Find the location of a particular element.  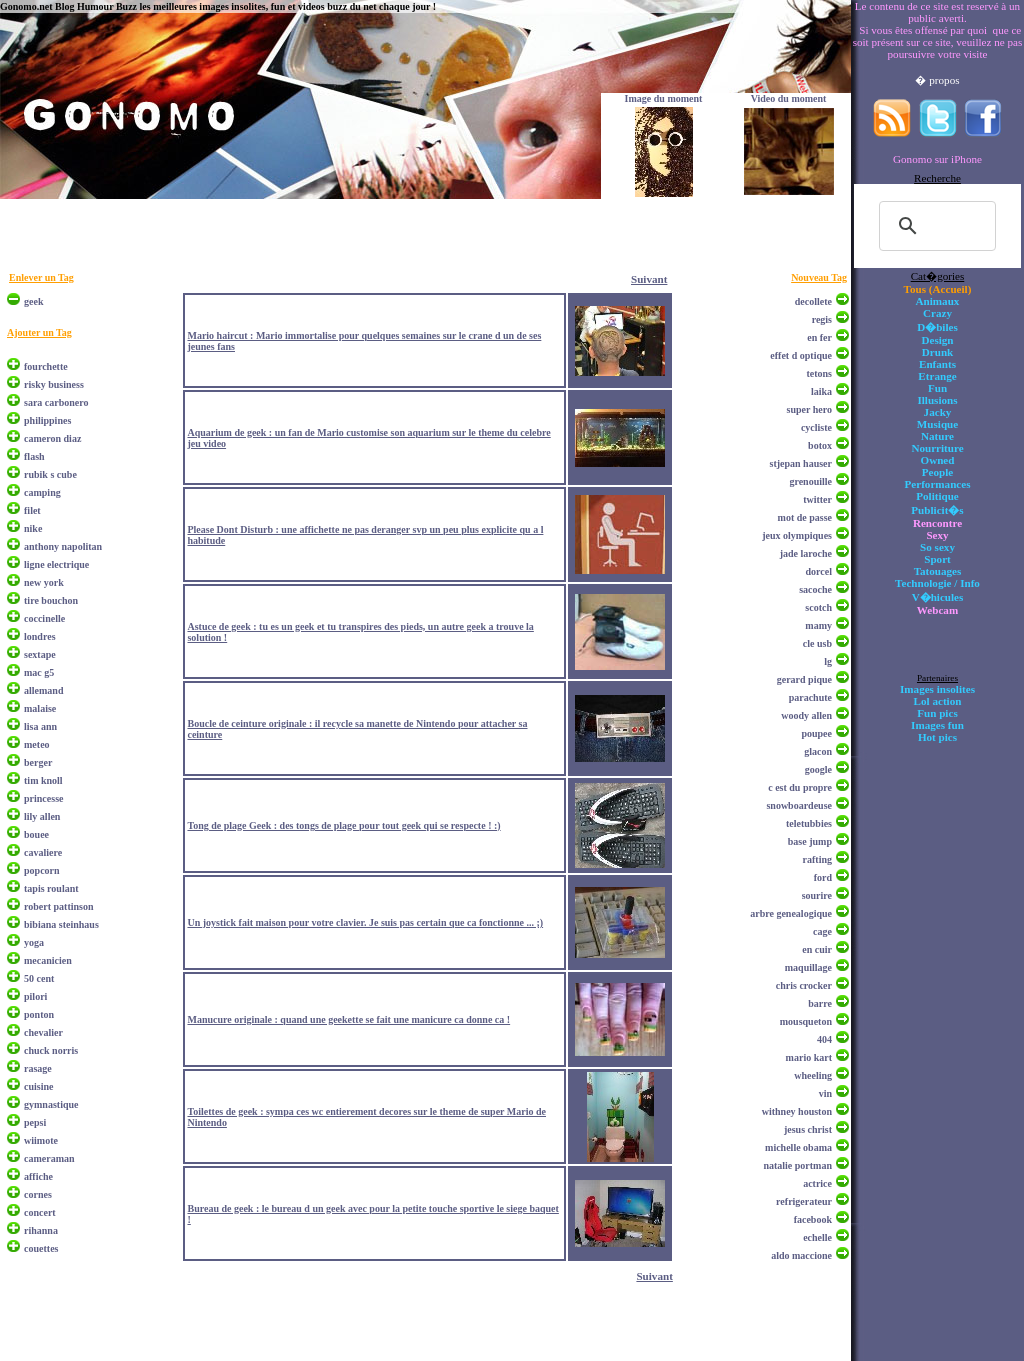

pilori is located at coordinates (35, 996).